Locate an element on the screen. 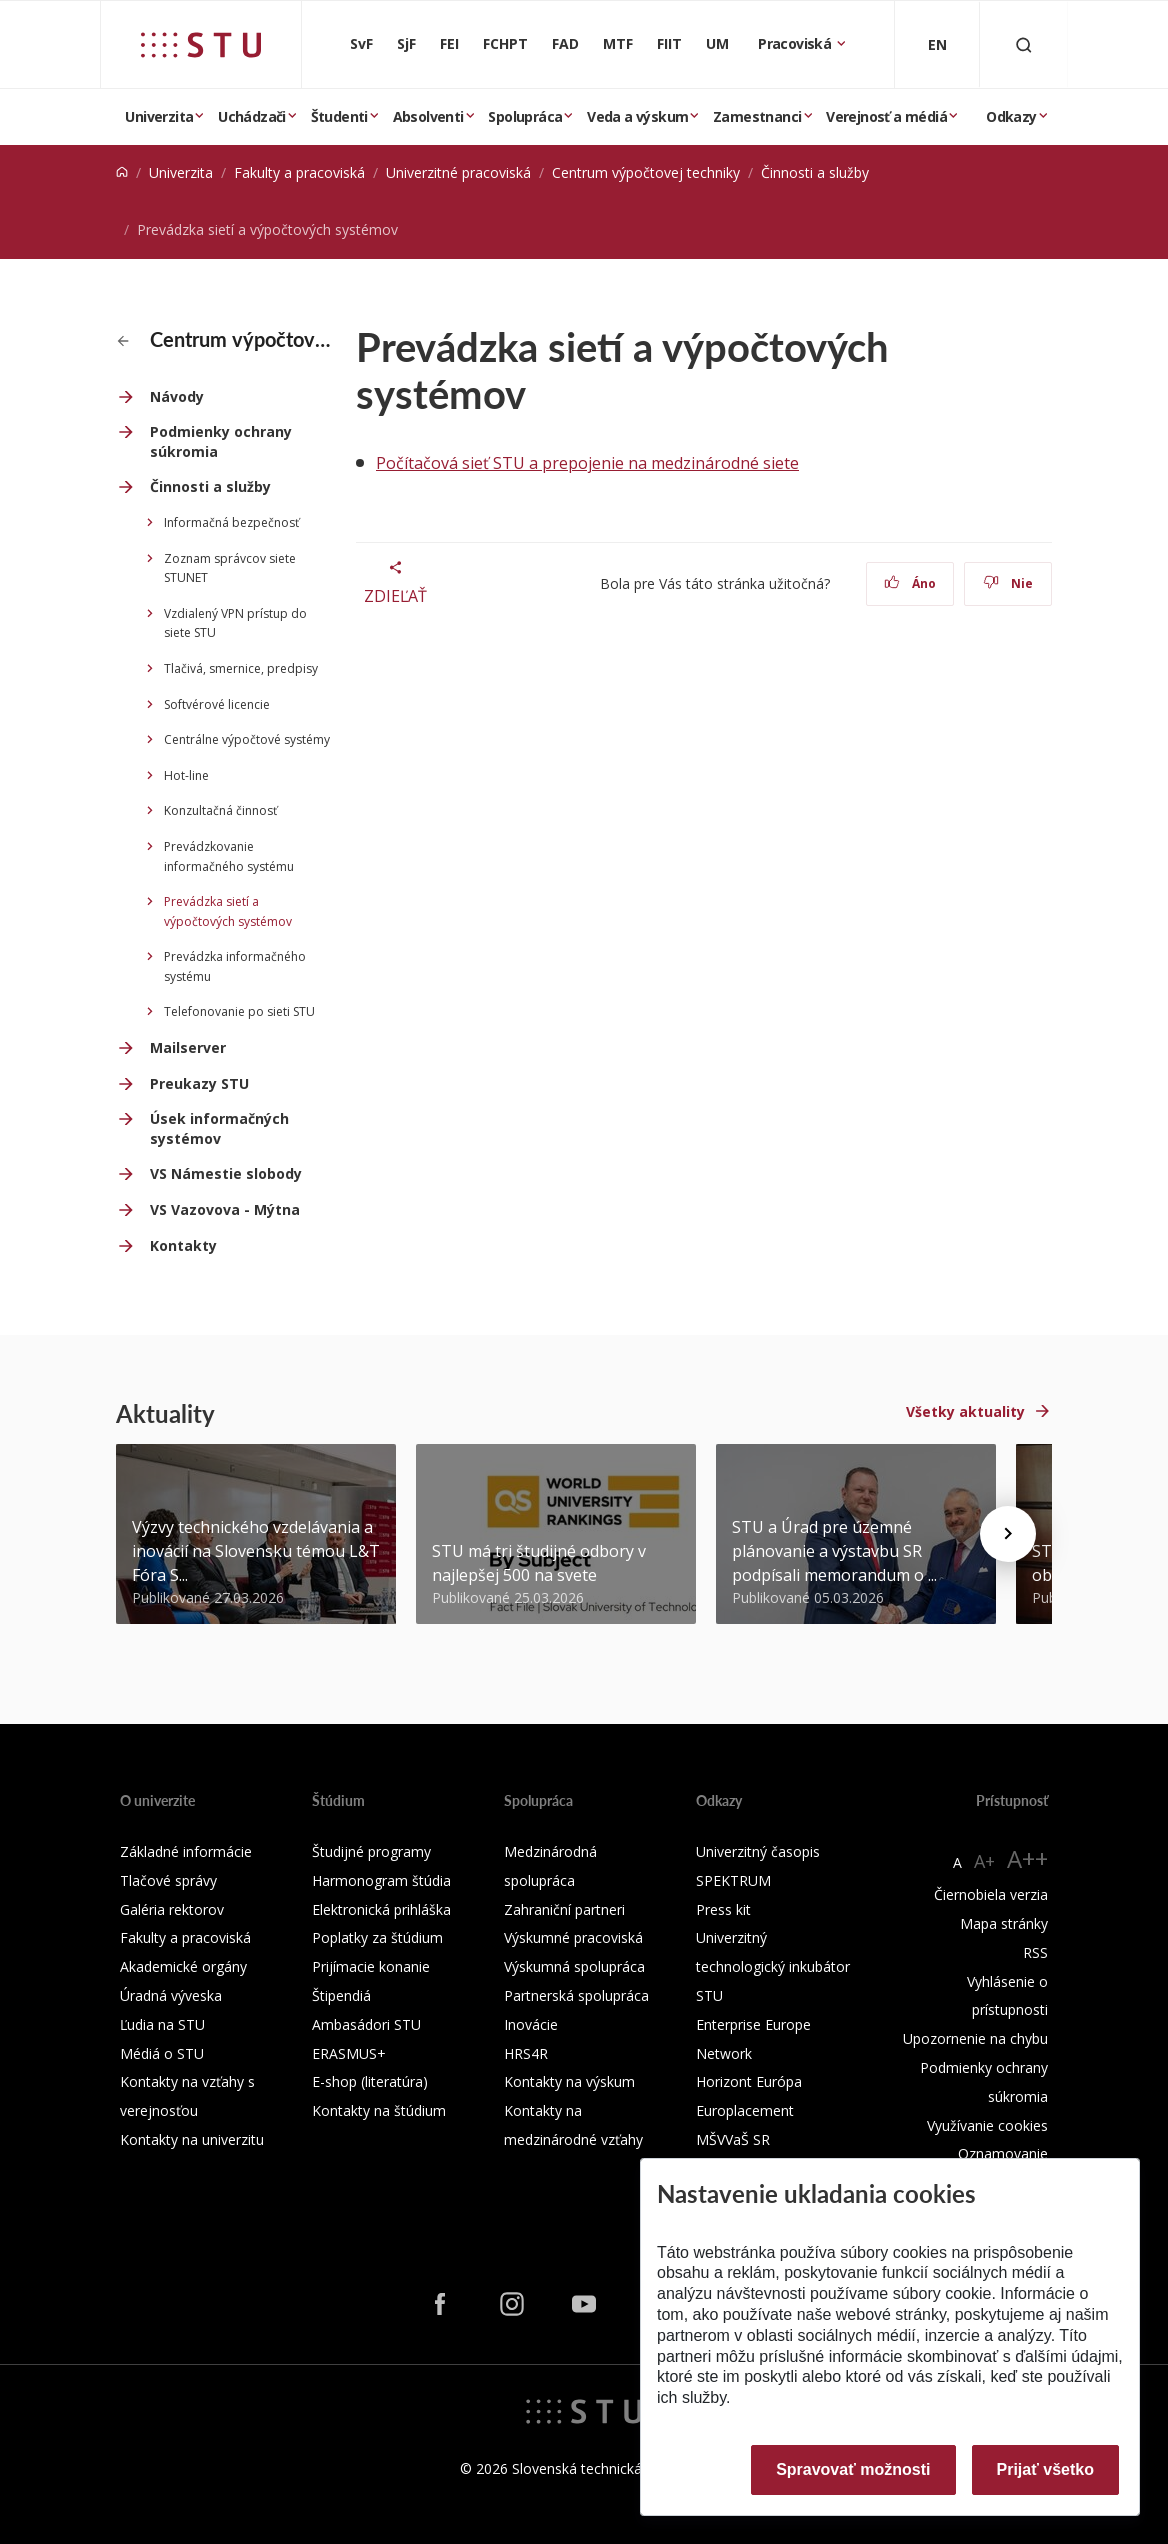 Image resolution: width=1168 pixels, height=2544 pixels. Kontakty na výskum is located at coordinates (569, 2081).